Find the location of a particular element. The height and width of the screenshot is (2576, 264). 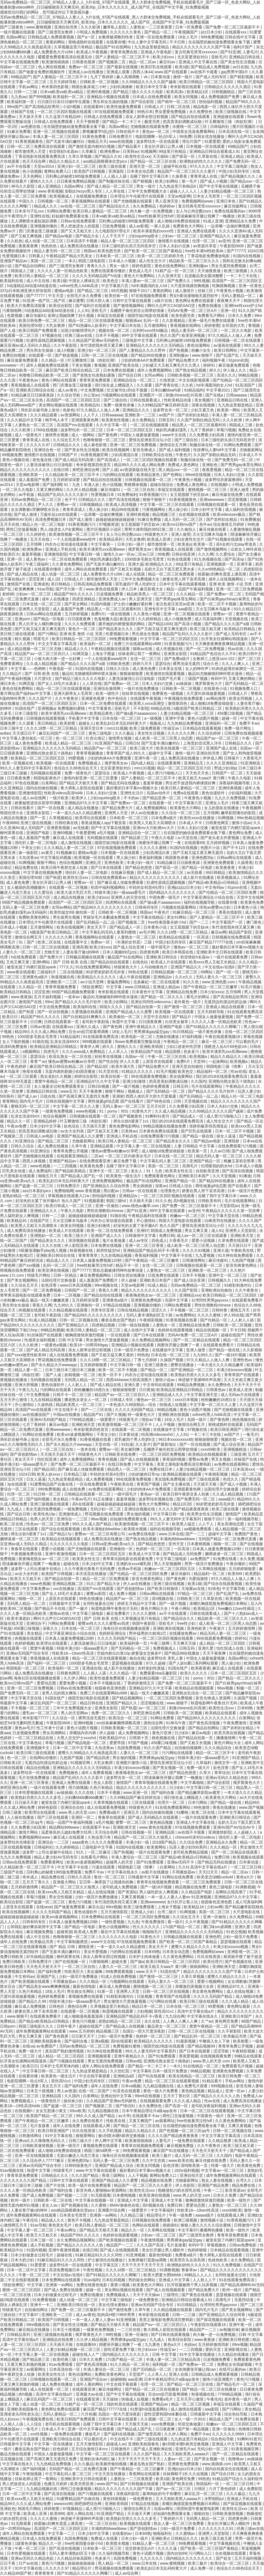

久久久久无码精品国产h动漫 is located at coordinates (97, 276).